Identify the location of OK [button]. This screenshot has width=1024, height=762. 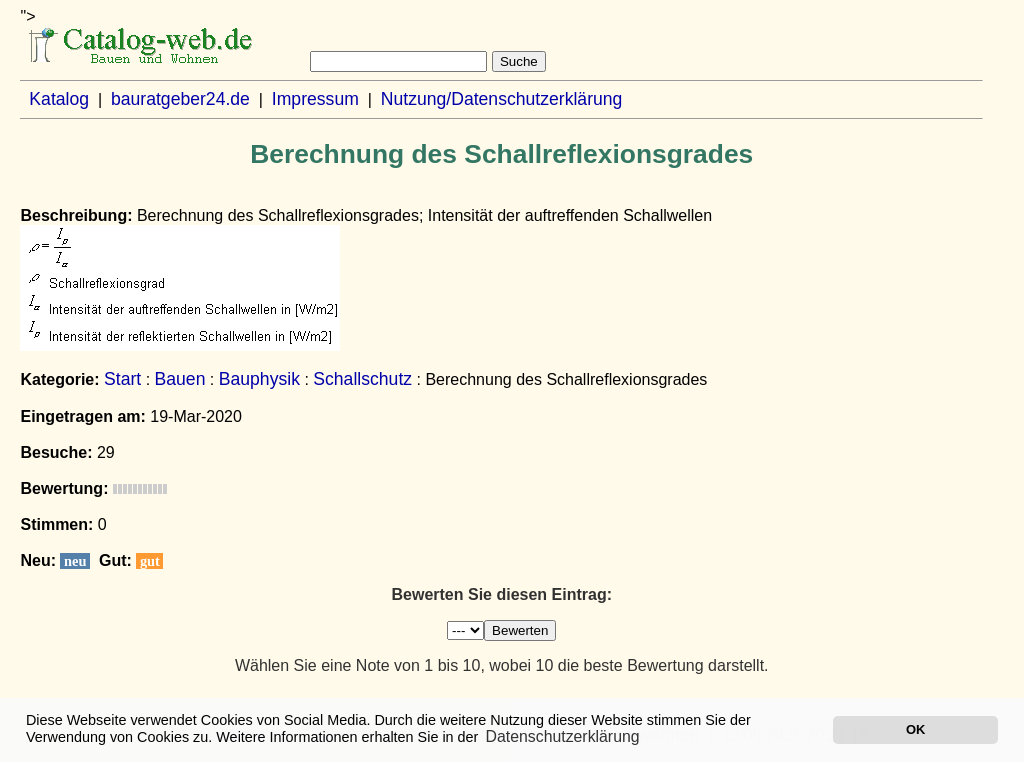
(915, 729).